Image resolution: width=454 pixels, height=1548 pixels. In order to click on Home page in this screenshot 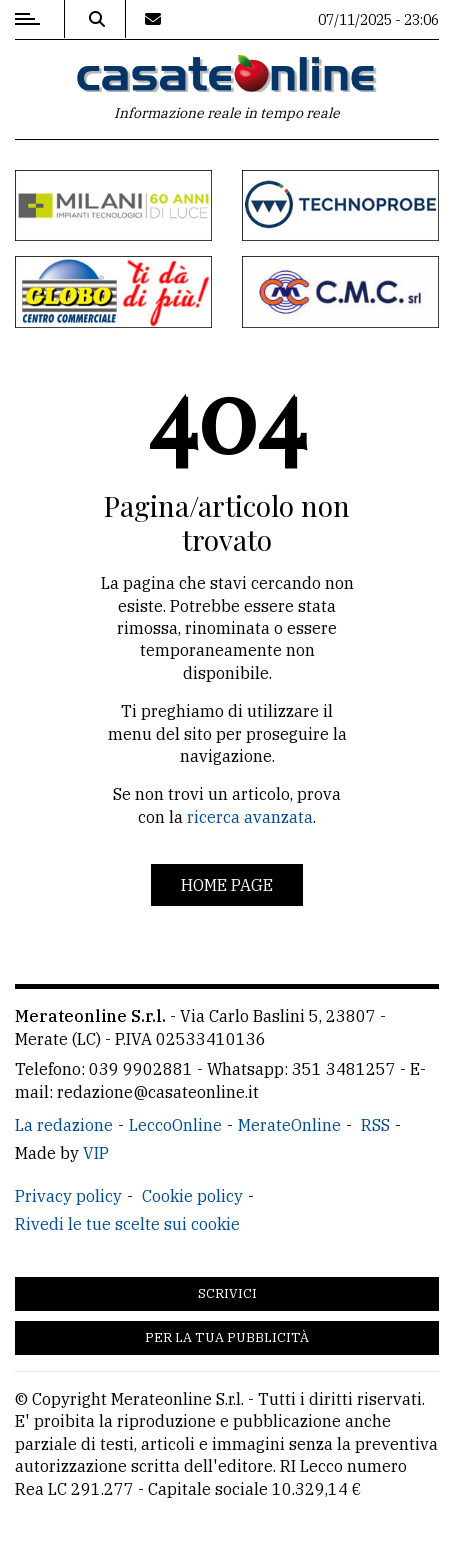, I will do `click(227, 885)`.